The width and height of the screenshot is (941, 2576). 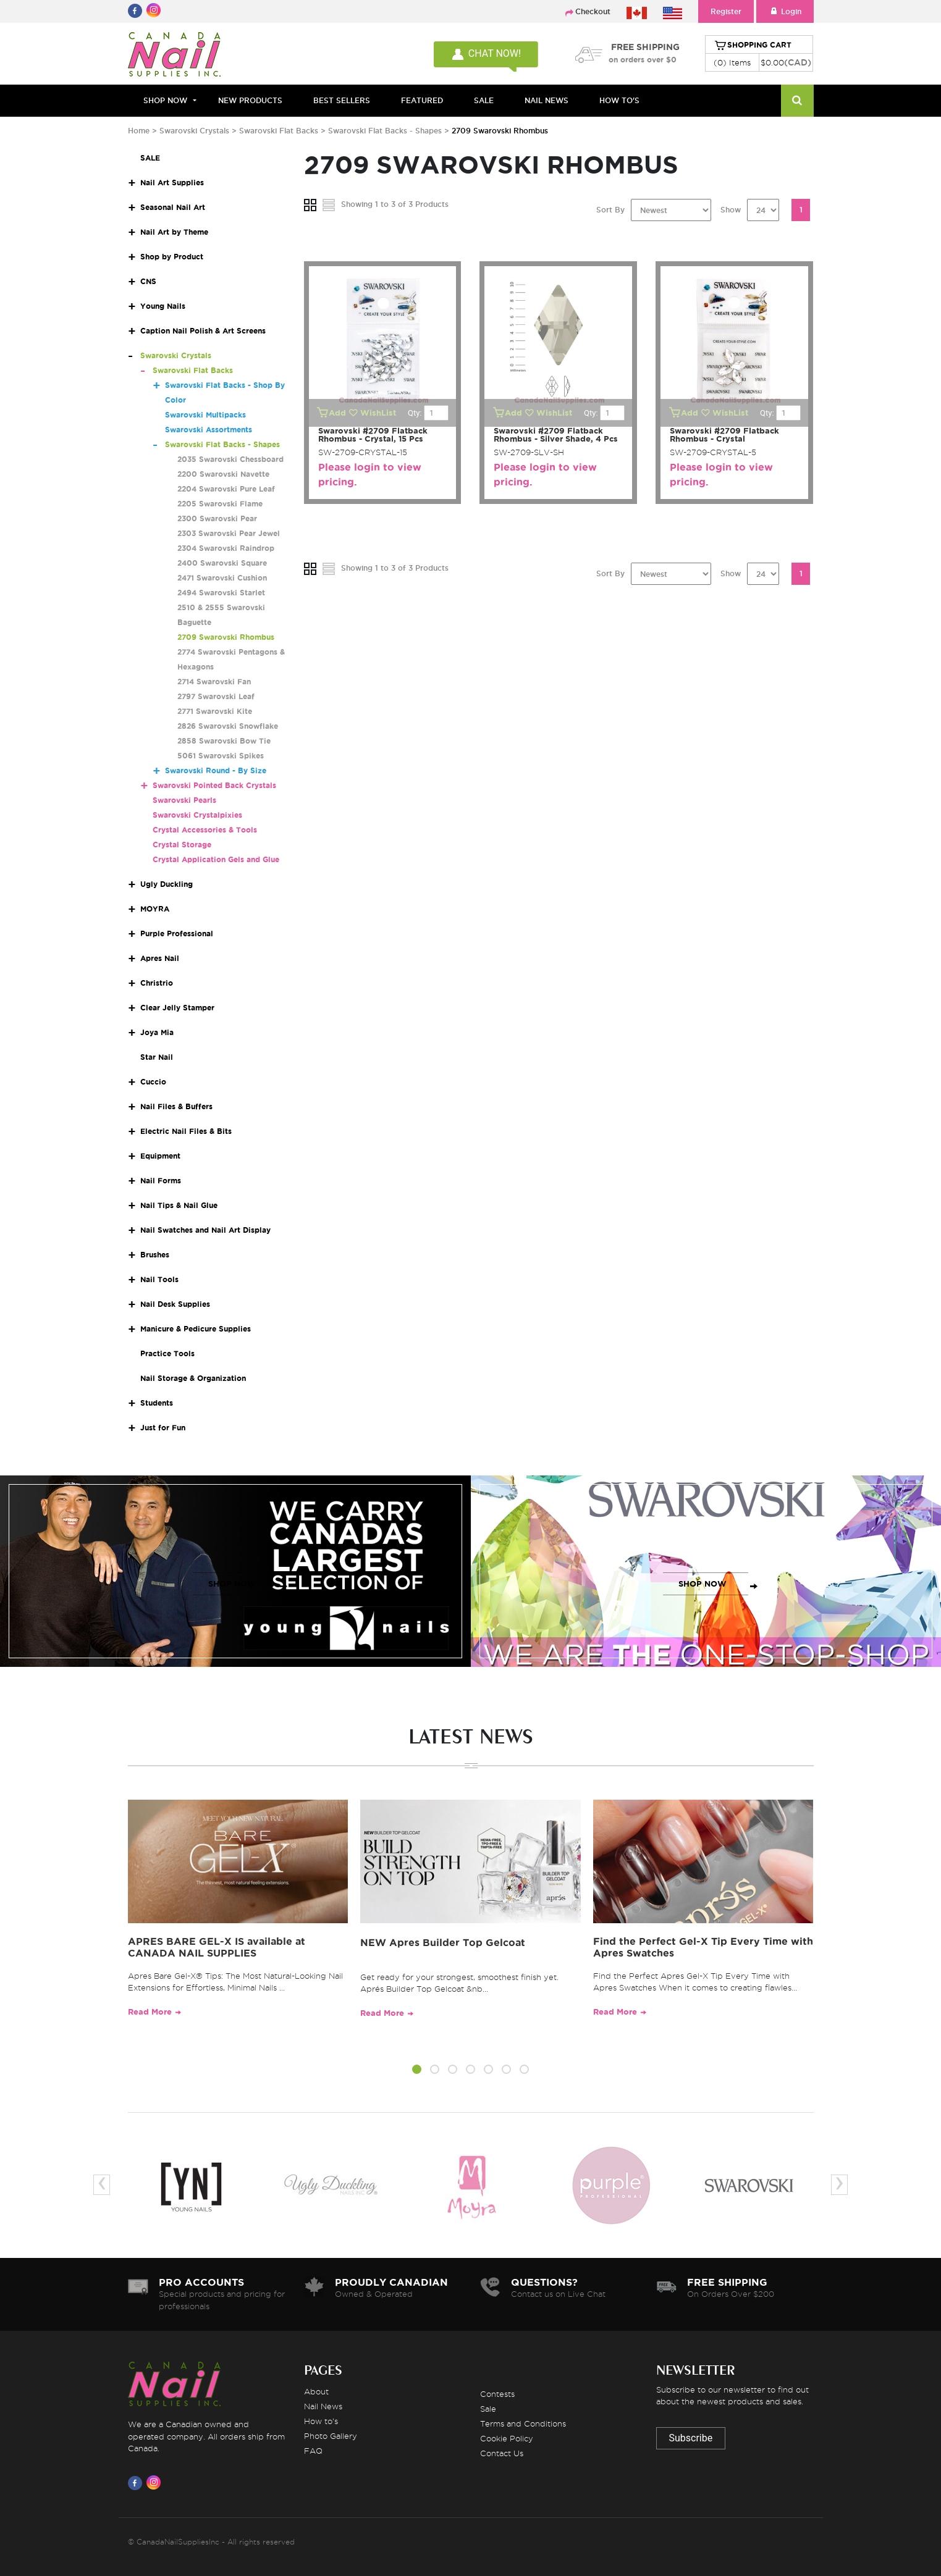 I want to click on Nail Art by Theme, so click(x=174, y=232).